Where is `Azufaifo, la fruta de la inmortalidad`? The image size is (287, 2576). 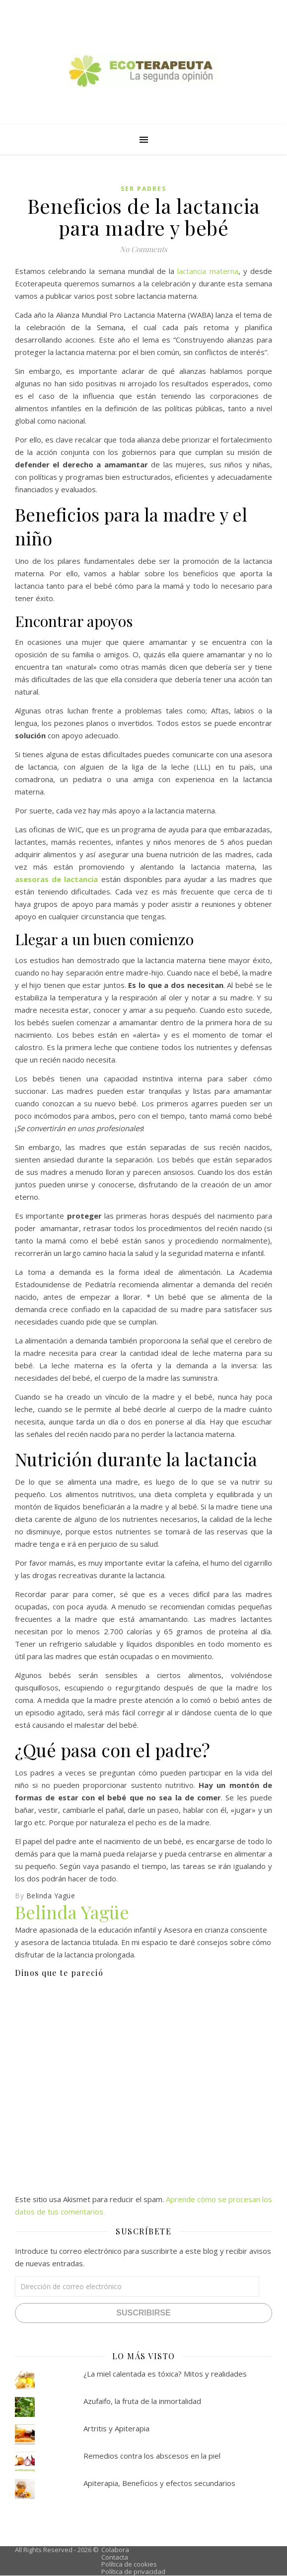
Azufaifo, la fruta de la inmortalidad is located at coordinates (142, 2401).